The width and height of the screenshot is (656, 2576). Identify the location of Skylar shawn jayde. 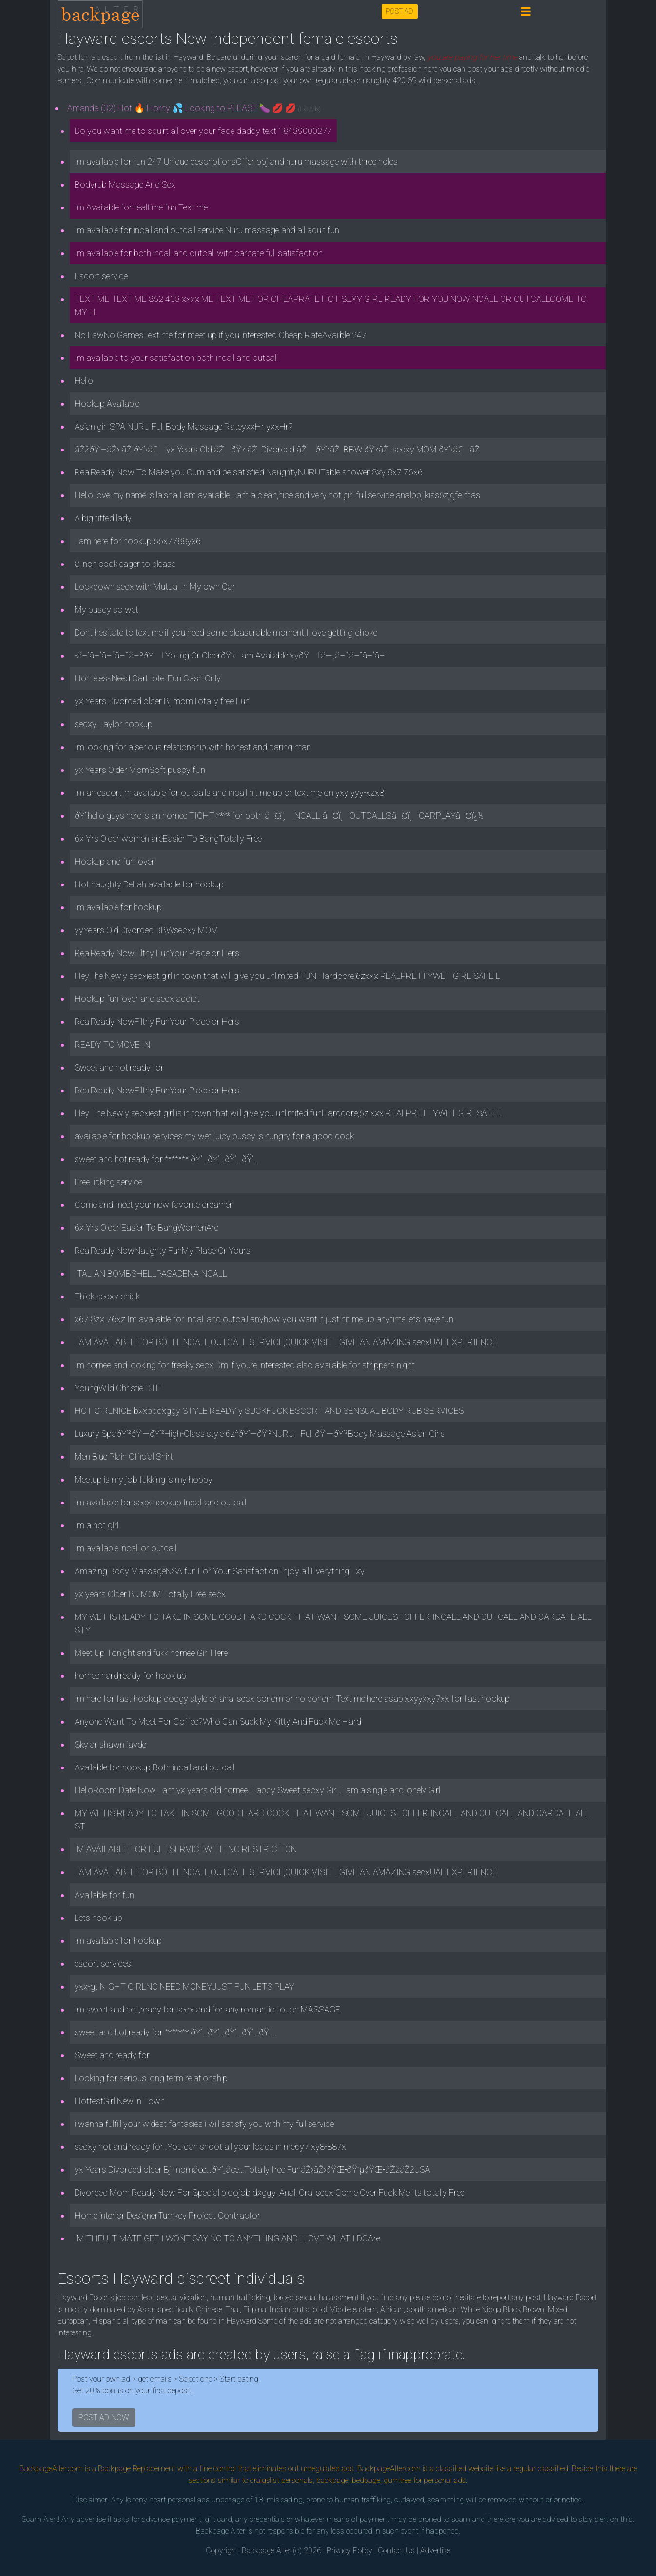
(110, 1744).